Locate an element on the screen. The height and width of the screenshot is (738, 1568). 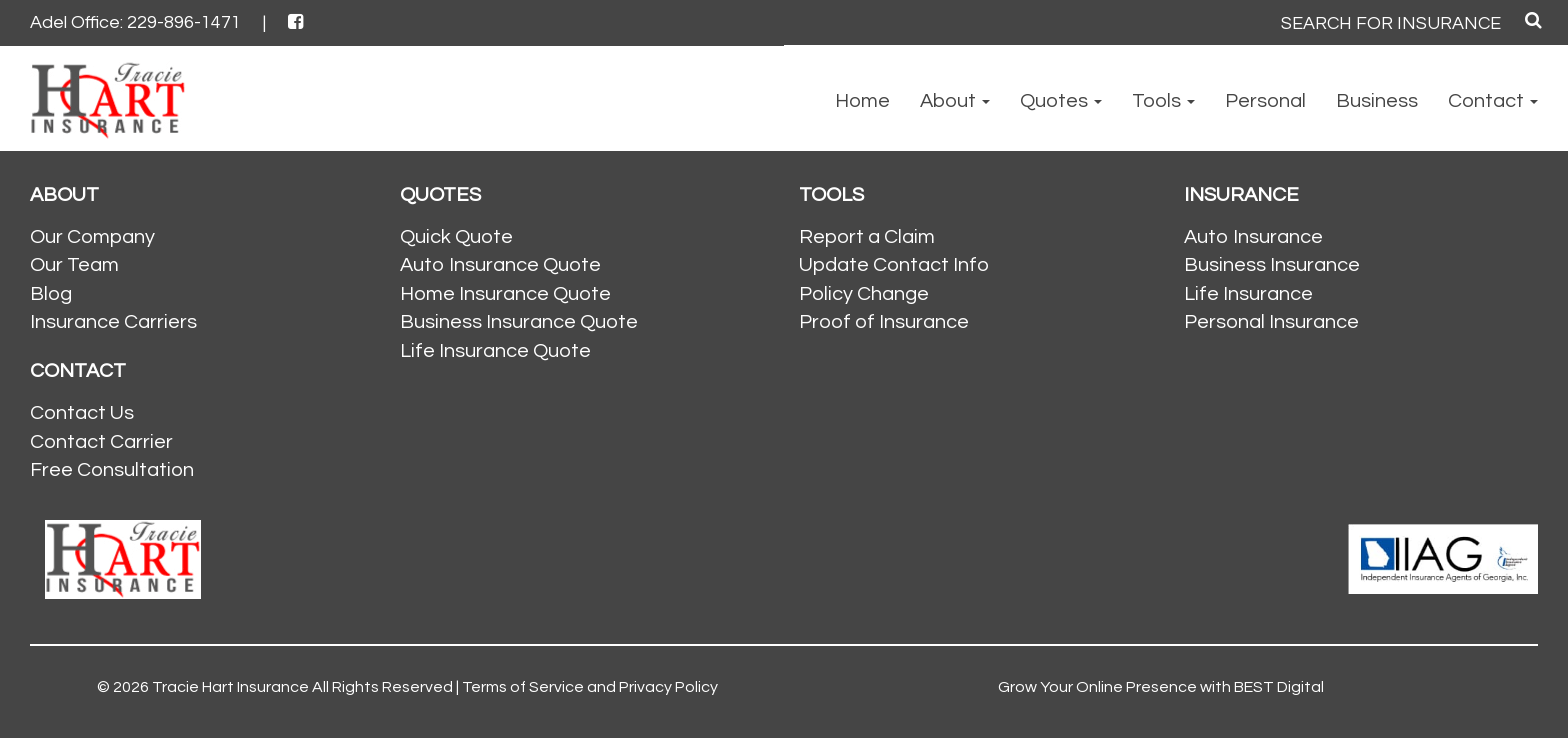
Auto Insurance Quote is located at coordinates (500, 265).